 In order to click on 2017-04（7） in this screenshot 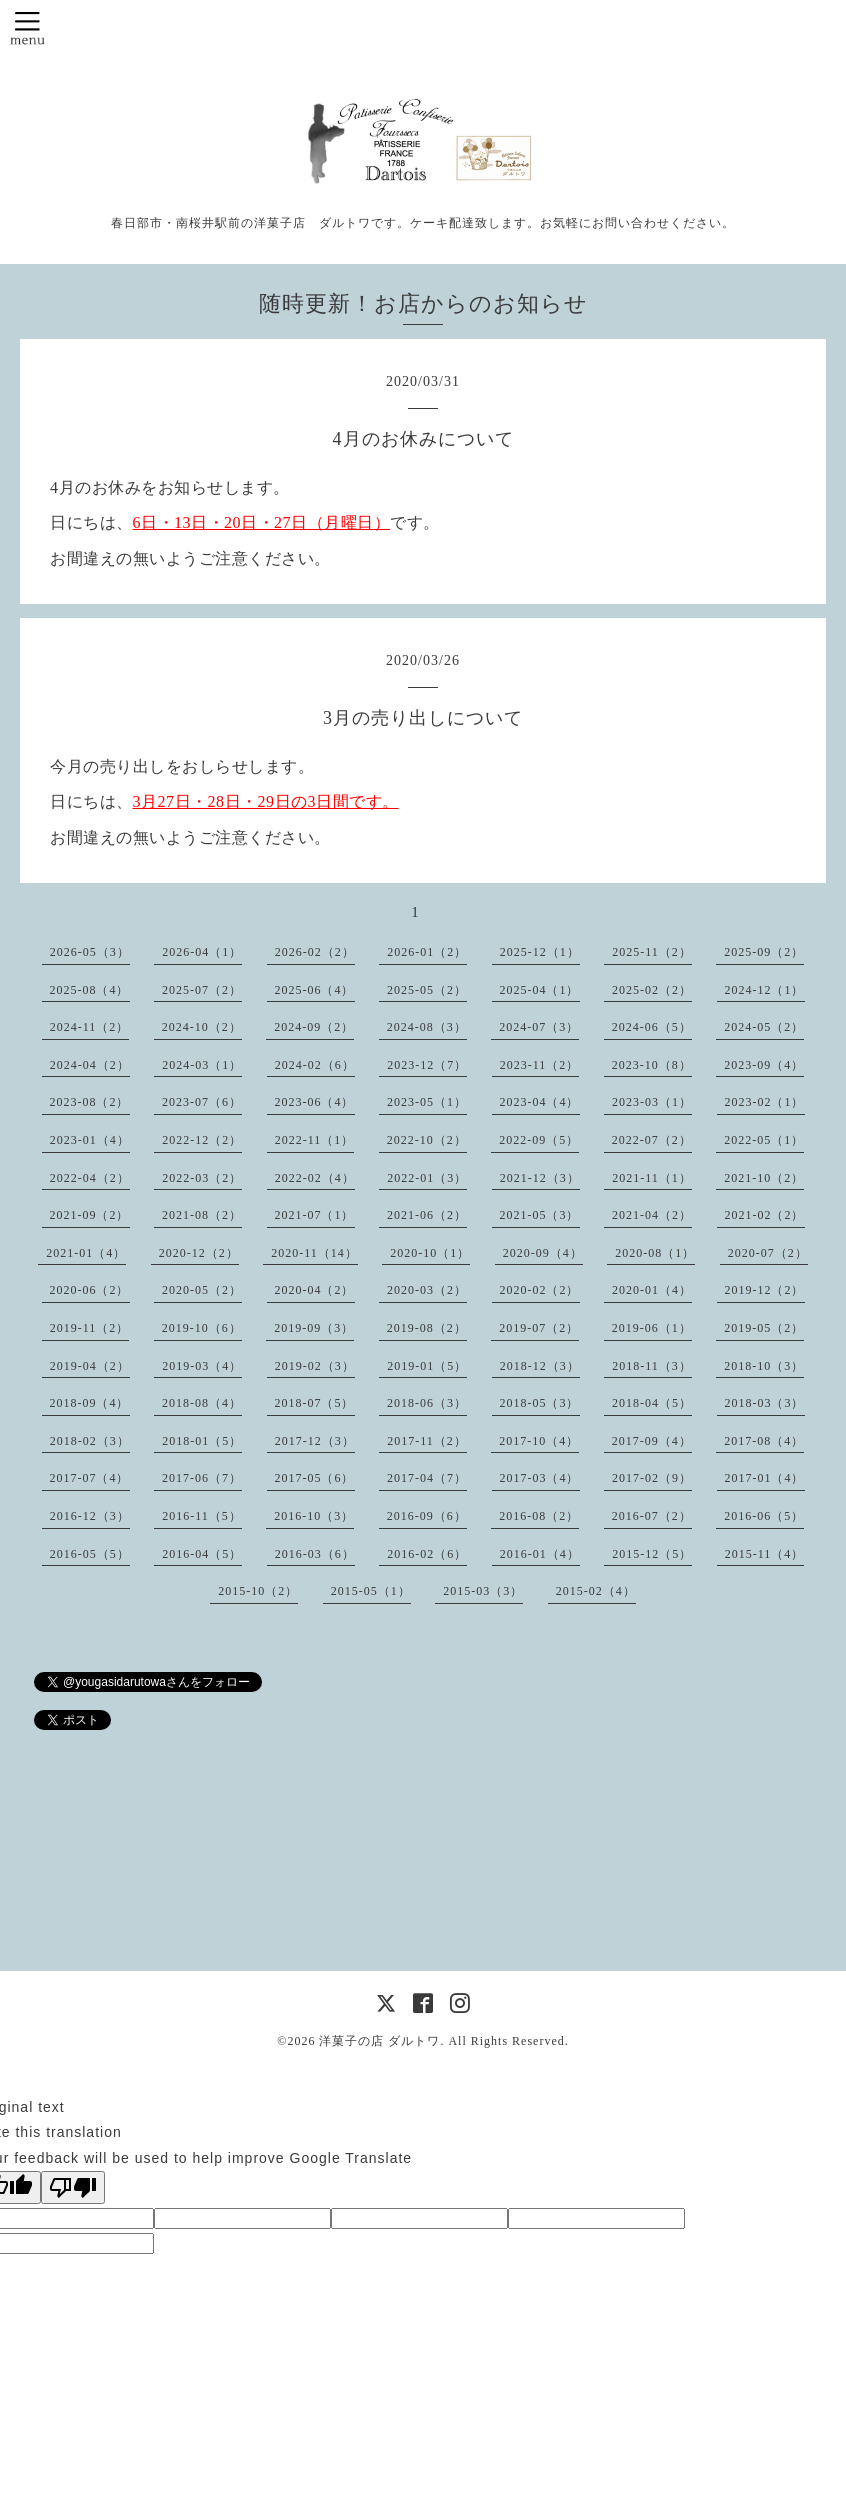, I will do `click(427, 1478)`.